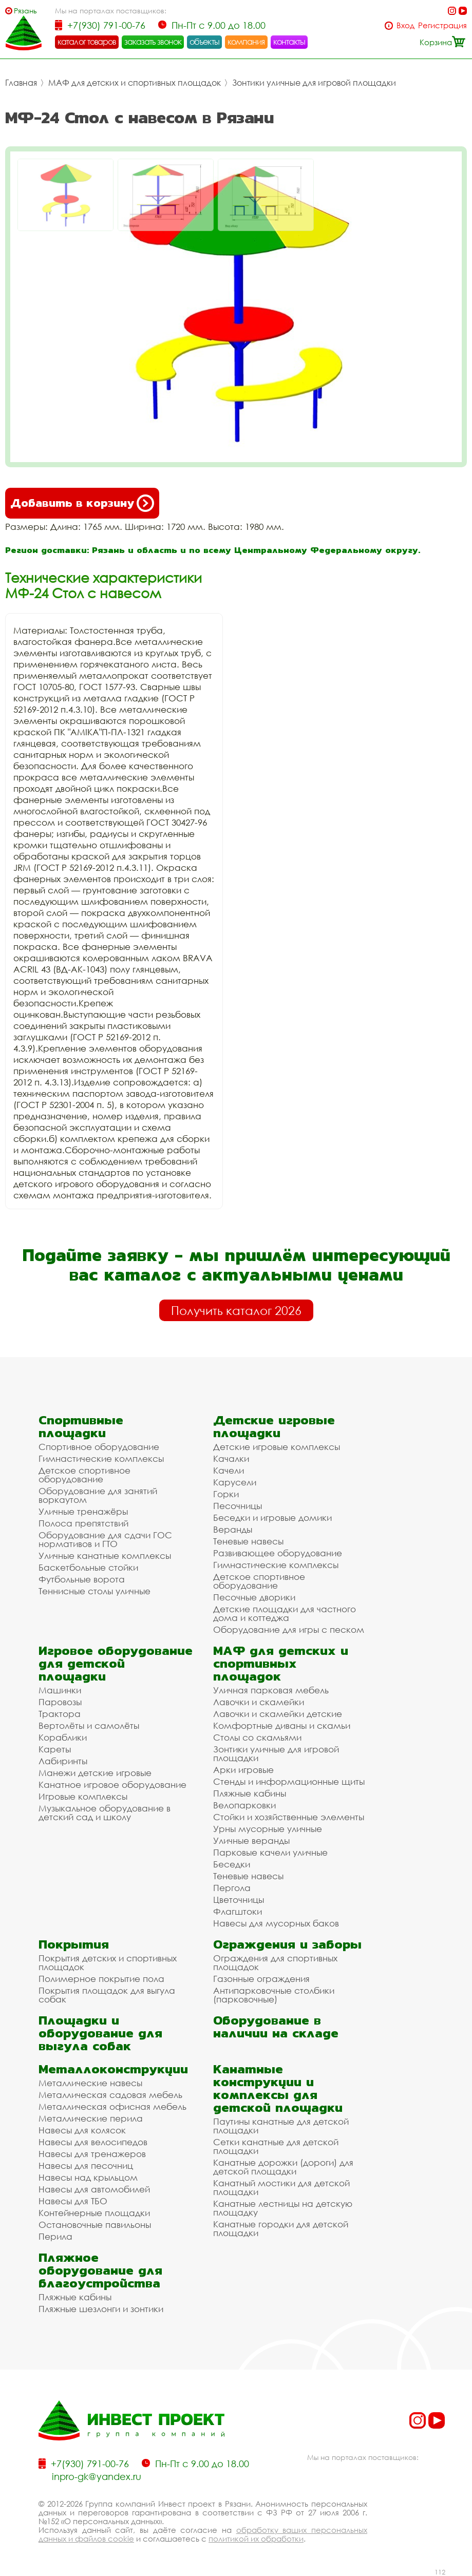  I want to click on Навесы для тренажеров, so click(92, 2153).